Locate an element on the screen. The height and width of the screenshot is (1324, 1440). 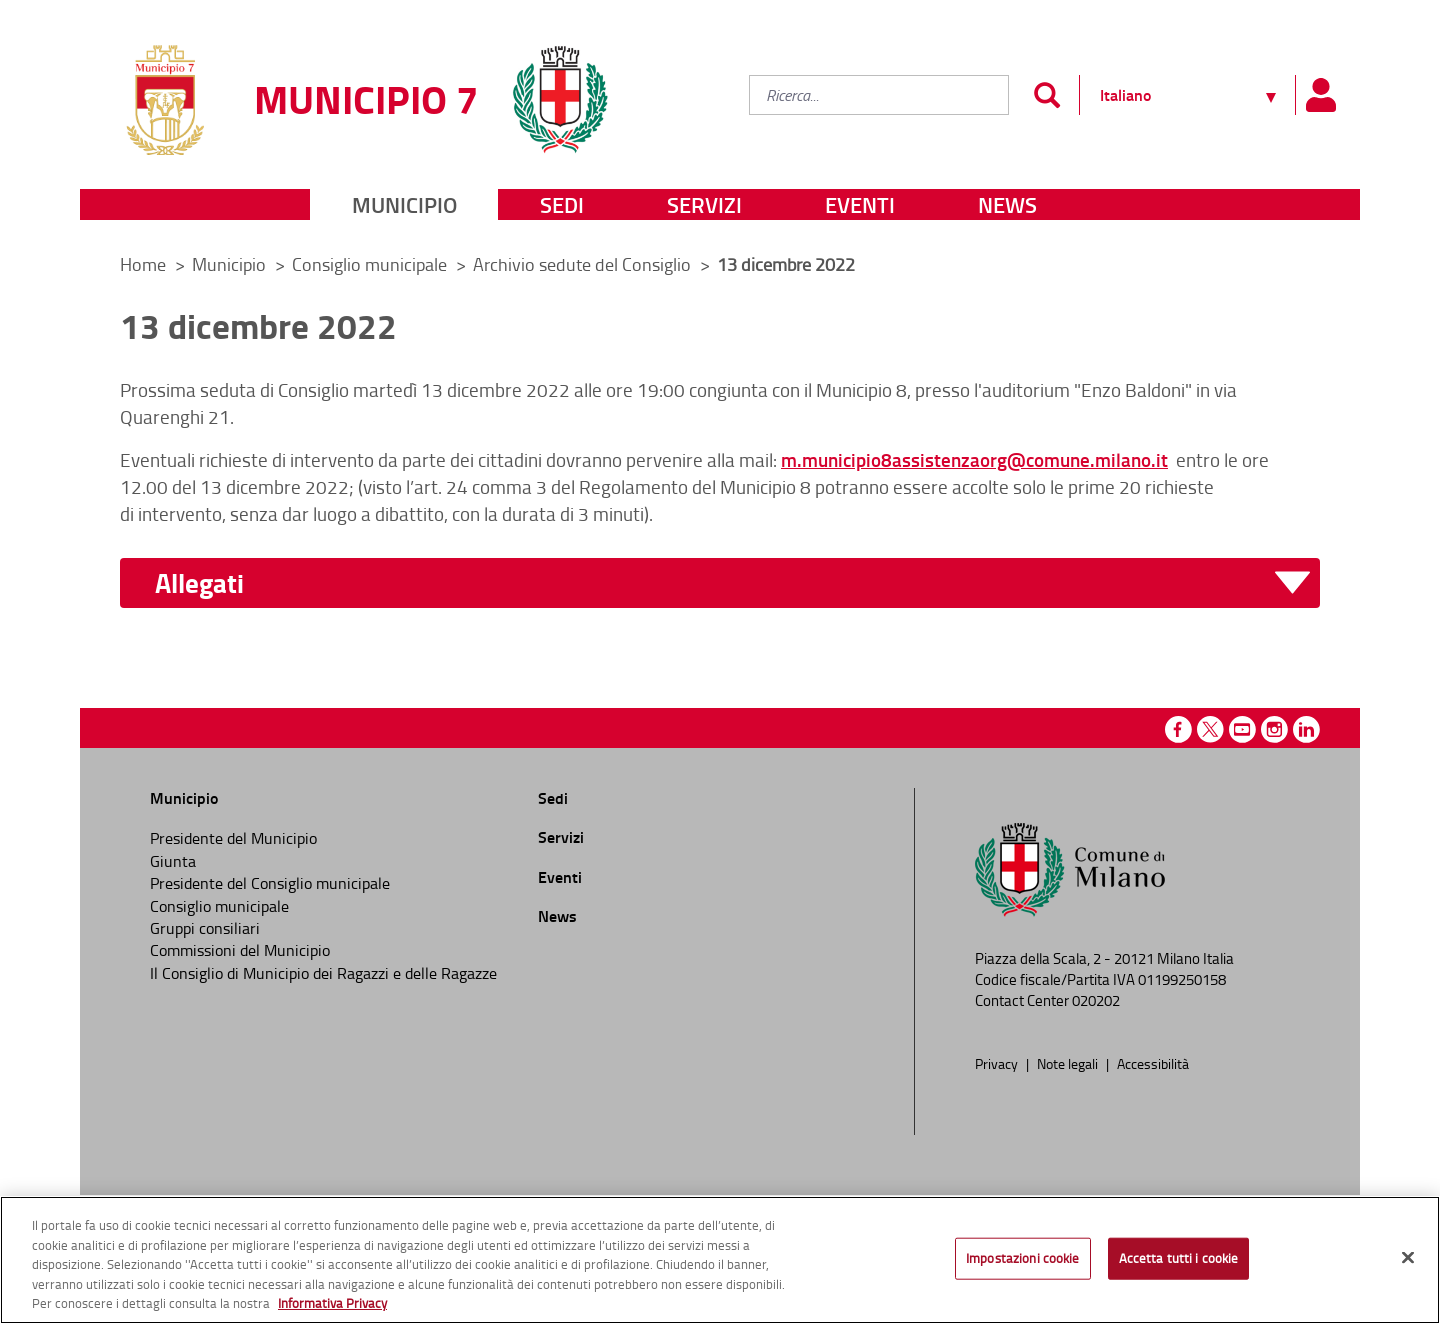
Presidente del Municipio is located at coordinates (233, 838).